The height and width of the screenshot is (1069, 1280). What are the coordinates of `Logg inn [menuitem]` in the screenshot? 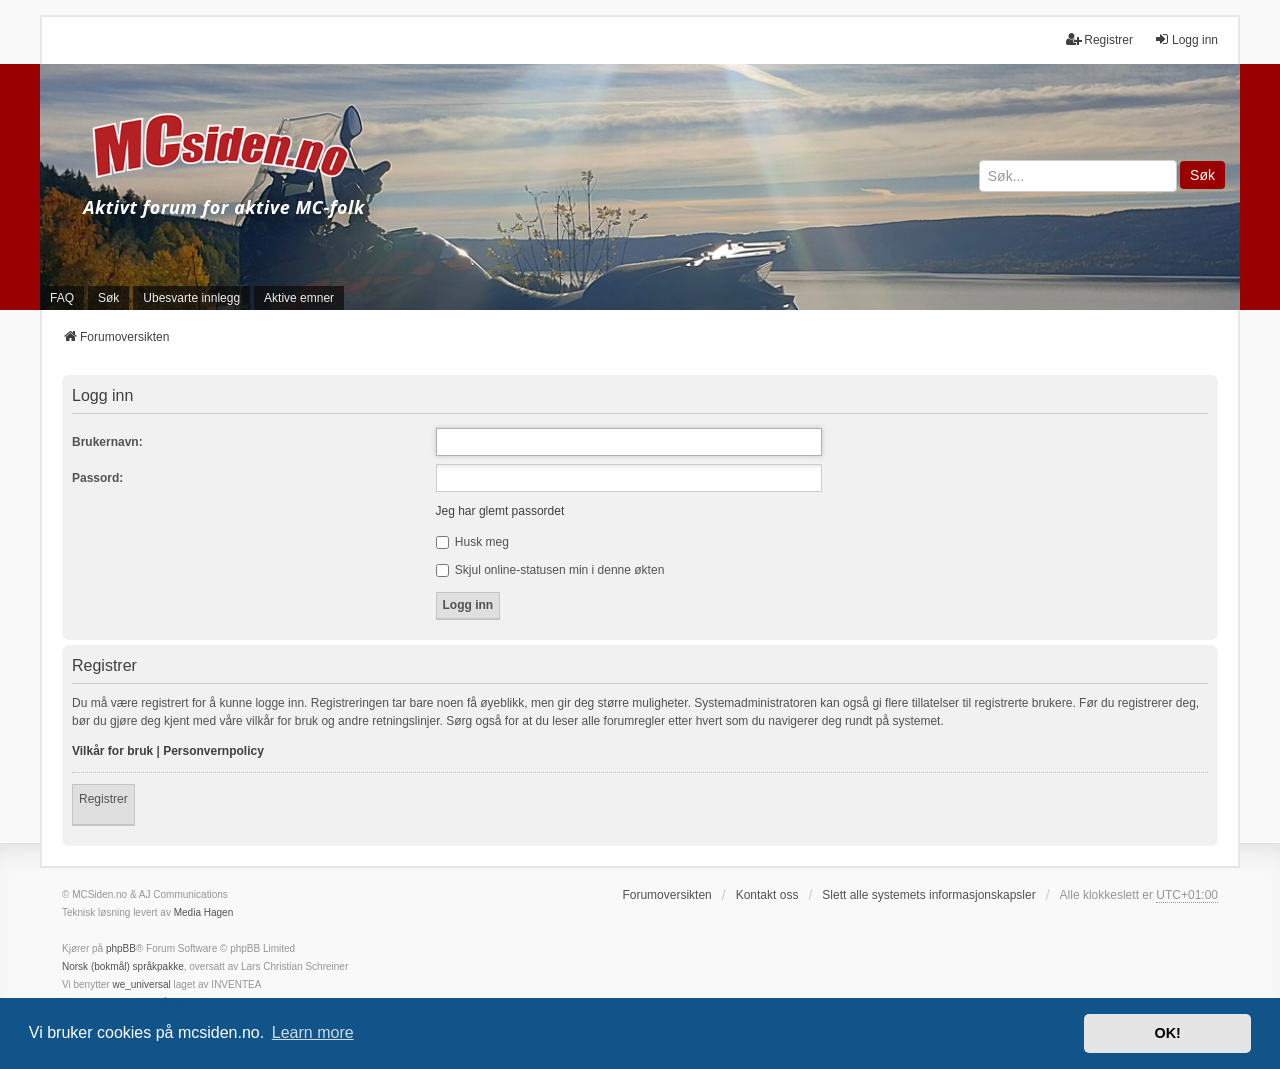 It's located at (1186, 39).